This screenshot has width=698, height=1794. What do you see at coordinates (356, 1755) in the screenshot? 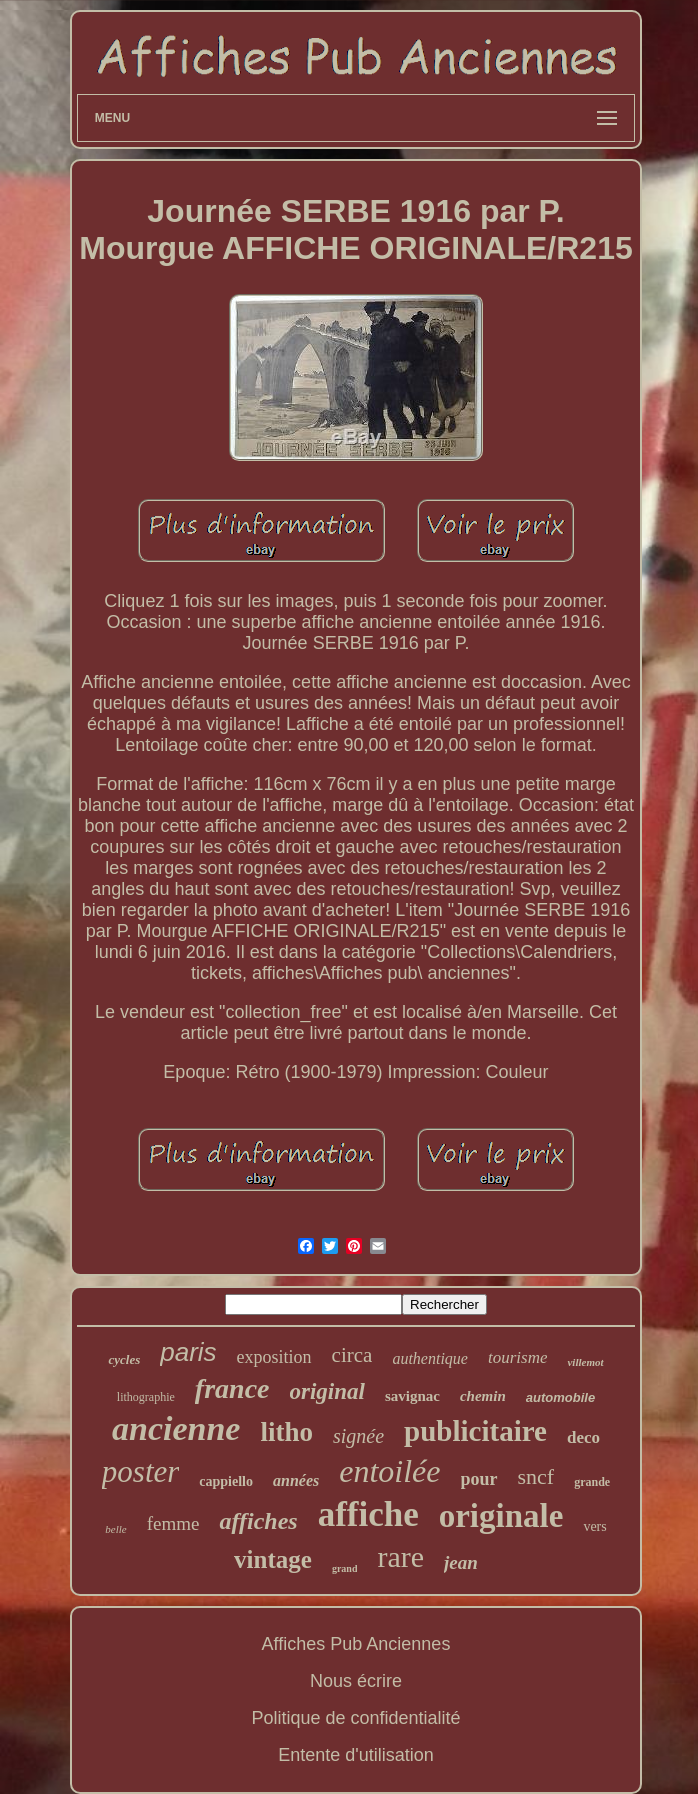
I see `Entente d'utilisation` at bounding box center [356, 1755].